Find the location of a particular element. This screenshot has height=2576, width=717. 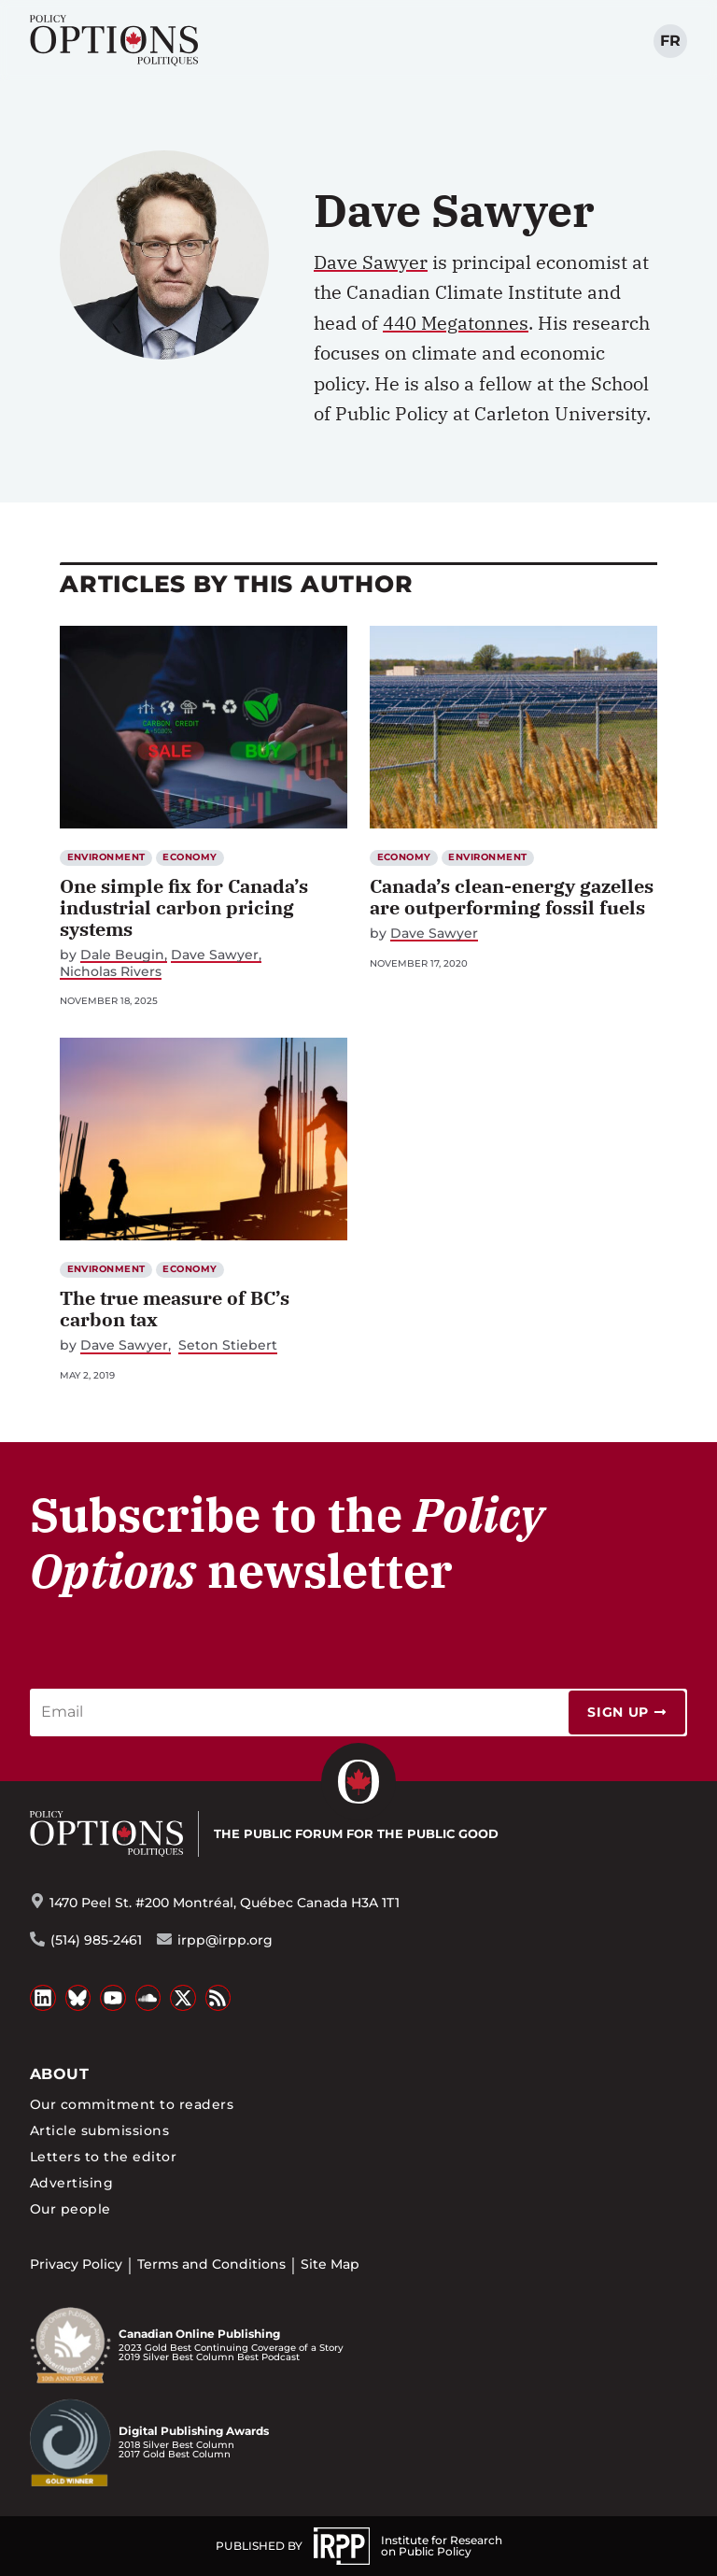

(514) 985-2461 is located at coordinates (96, 1940).